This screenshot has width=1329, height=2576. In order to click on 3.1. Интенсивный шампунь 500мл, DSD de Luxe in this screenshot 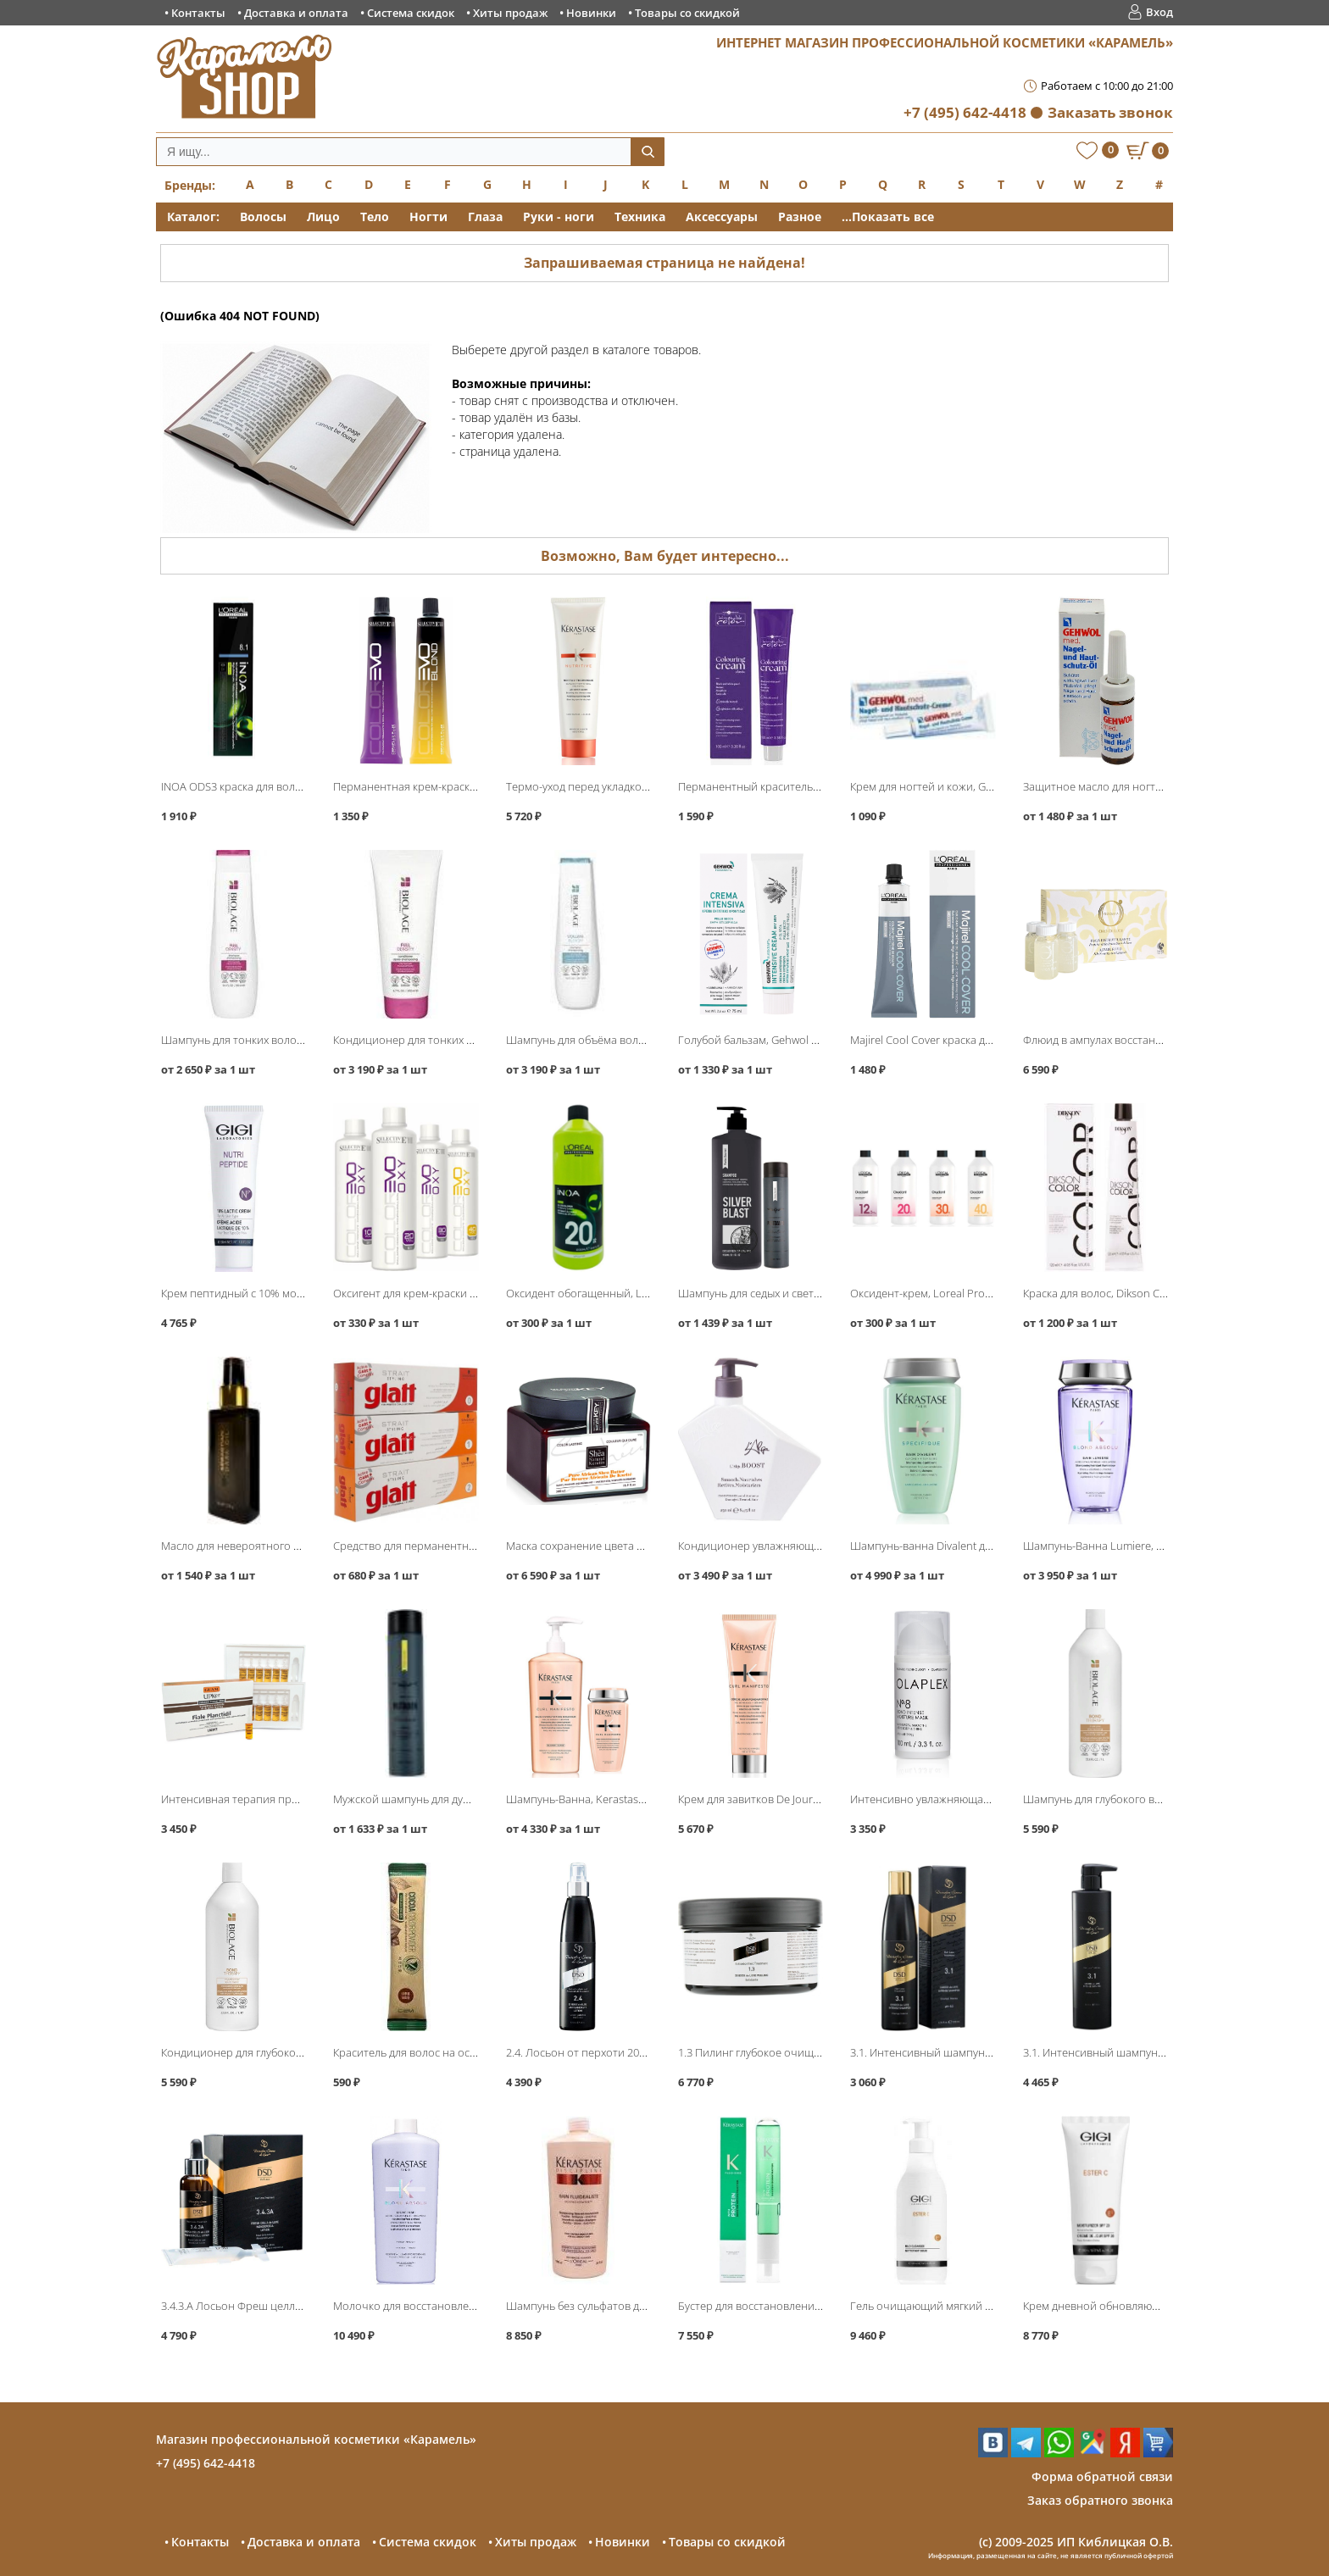, I will do `click(1144, 2052)`.